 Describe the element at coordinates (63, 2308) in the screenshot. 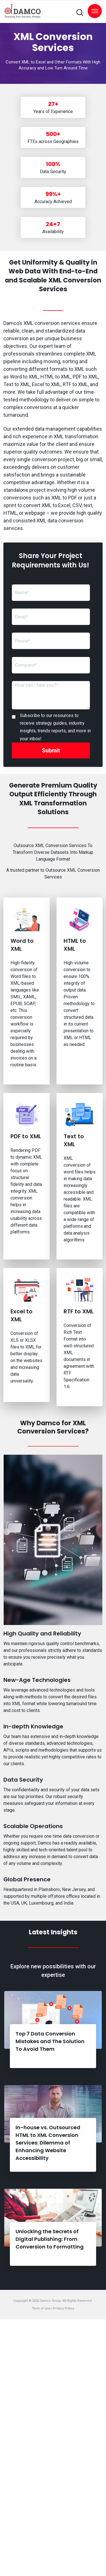

I see `Privacy Policy` at that location.